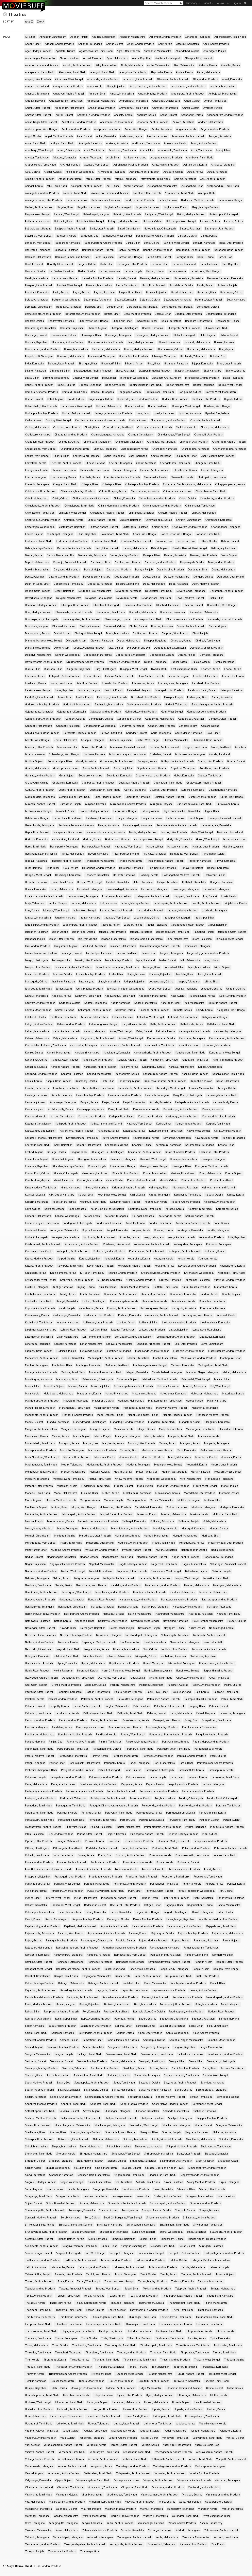  What do you see at coordinates (99, 1471) in the screenshot?
I see `Mehsana, Gujarat` at bounding box center [99, 1471].